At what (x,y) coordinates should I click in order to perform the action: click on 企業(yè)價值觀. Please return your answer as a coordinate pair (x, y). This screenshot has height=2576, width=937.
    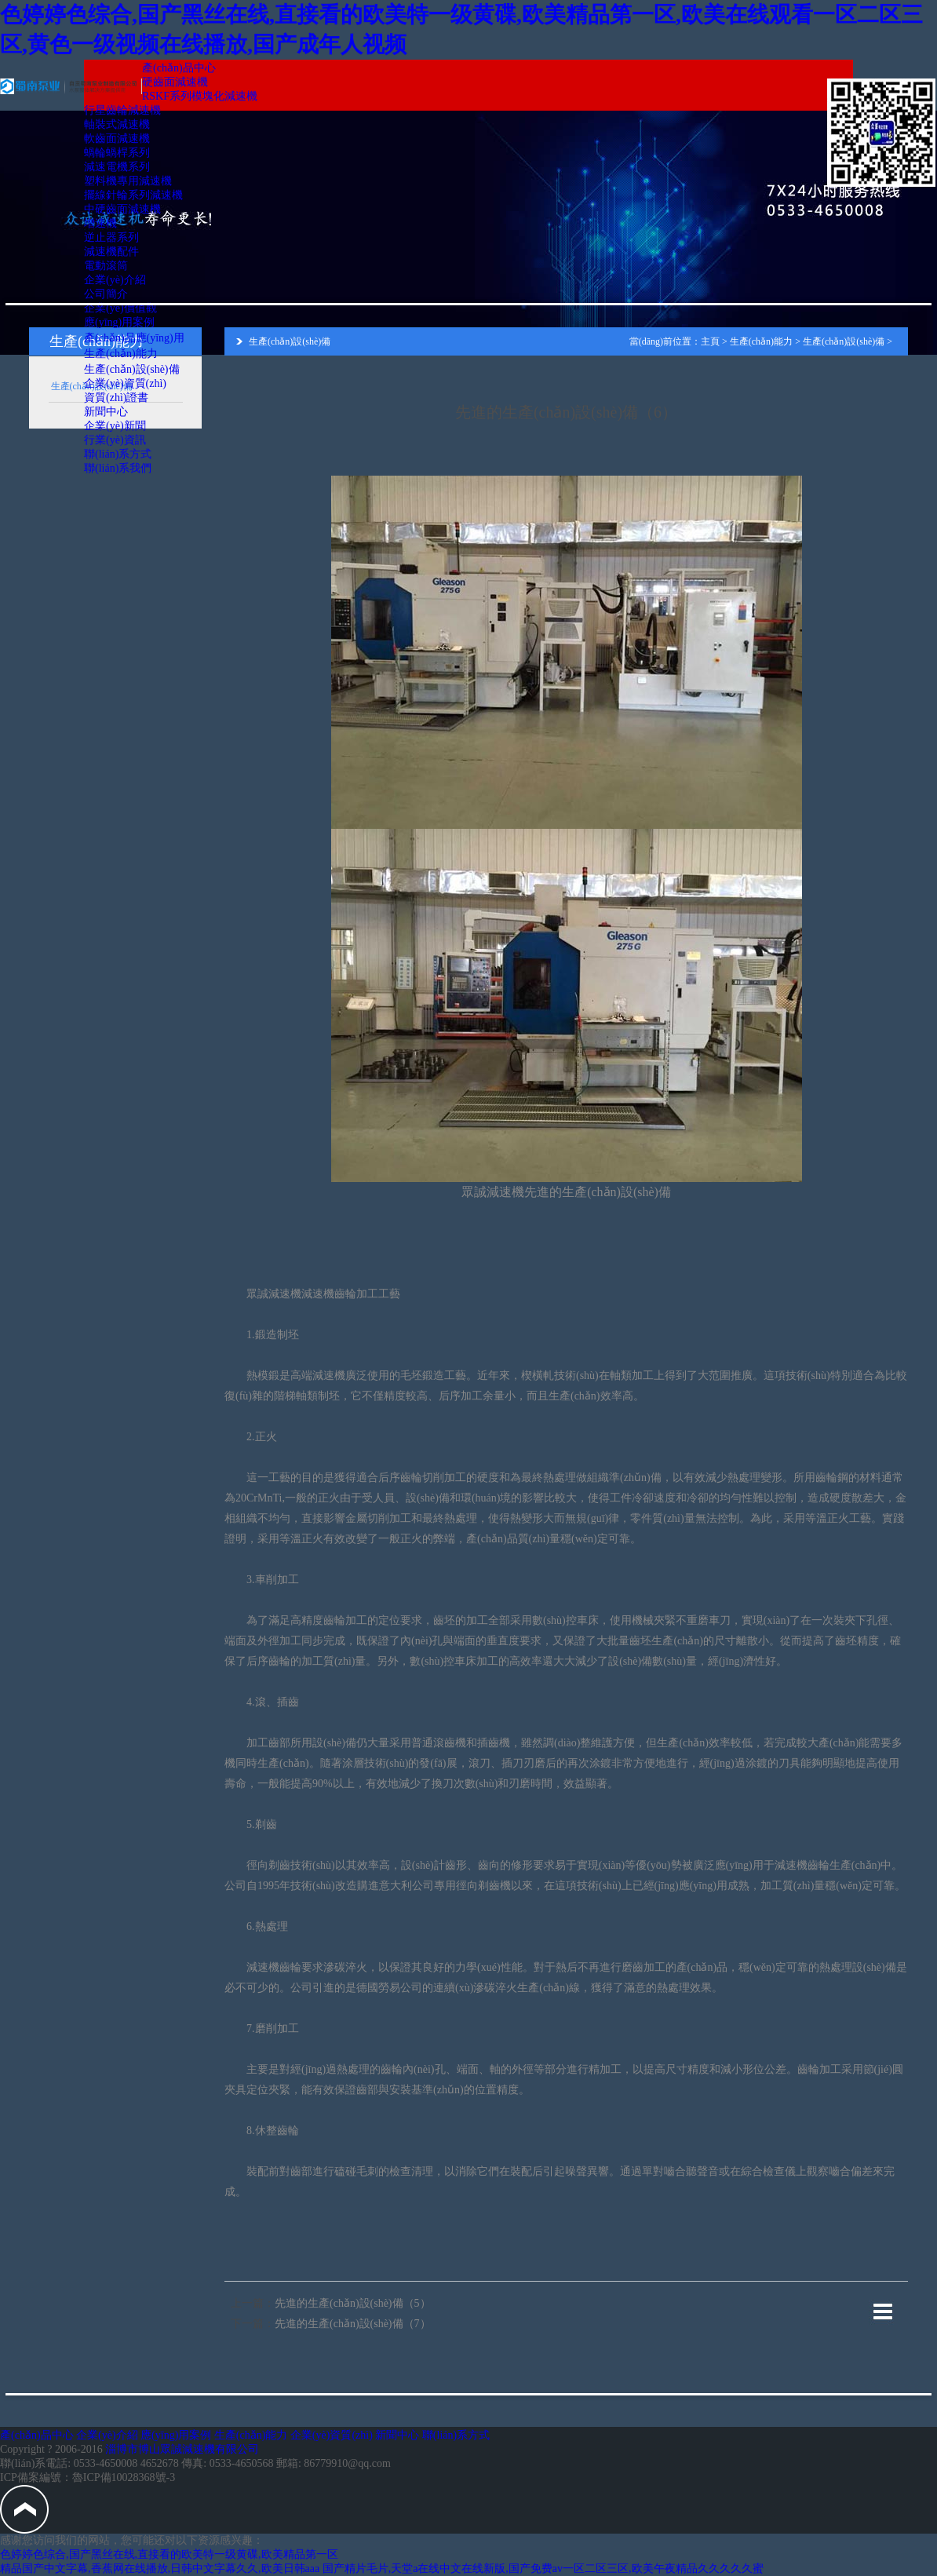
    Looking at the image, I should click on (120, 308).